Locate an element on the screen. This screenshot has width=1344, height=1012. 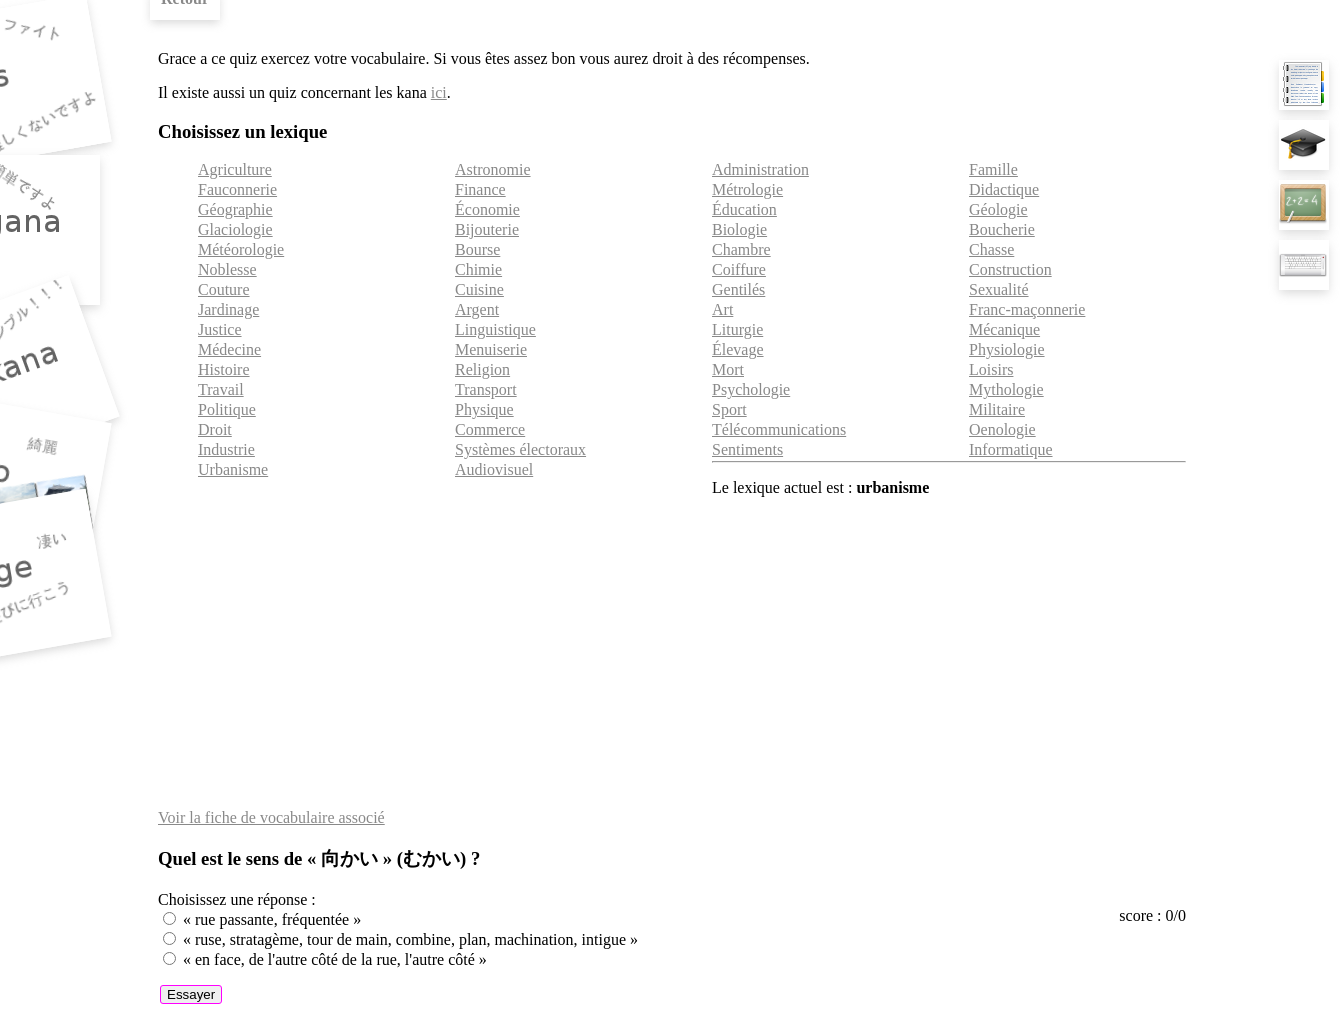
Voir la fiche de vocabulaire associé is located at coordinates (271, 817).